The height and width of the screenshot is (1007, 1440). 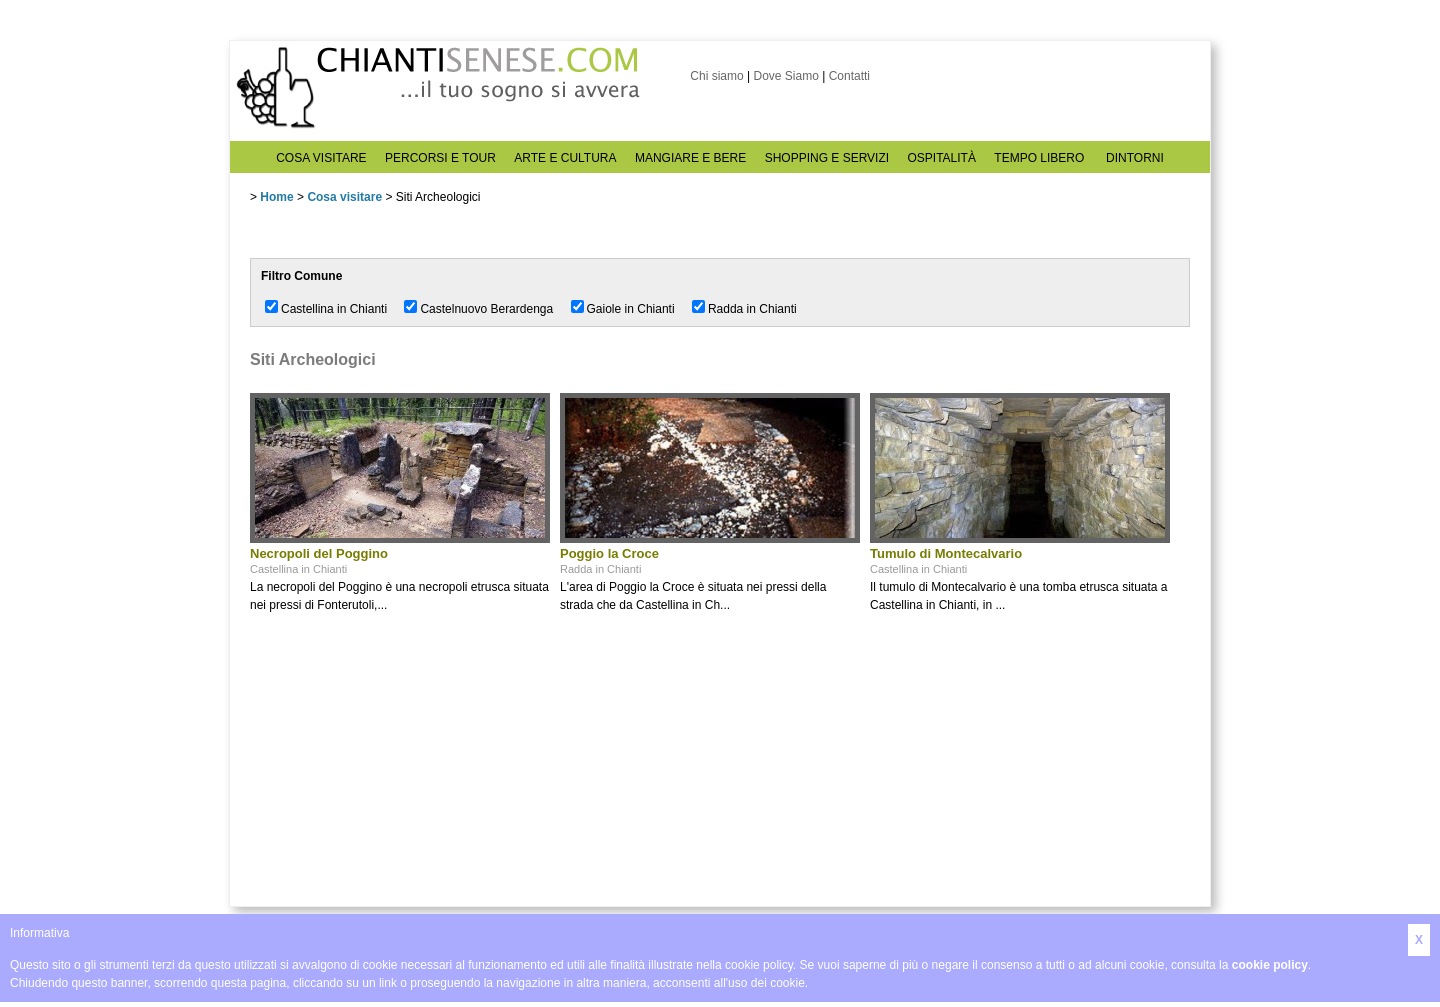 What do you see at coordinates (400, 768) in the screenshot?
I see `[Advertisement]` at bounding box center [400, 768].